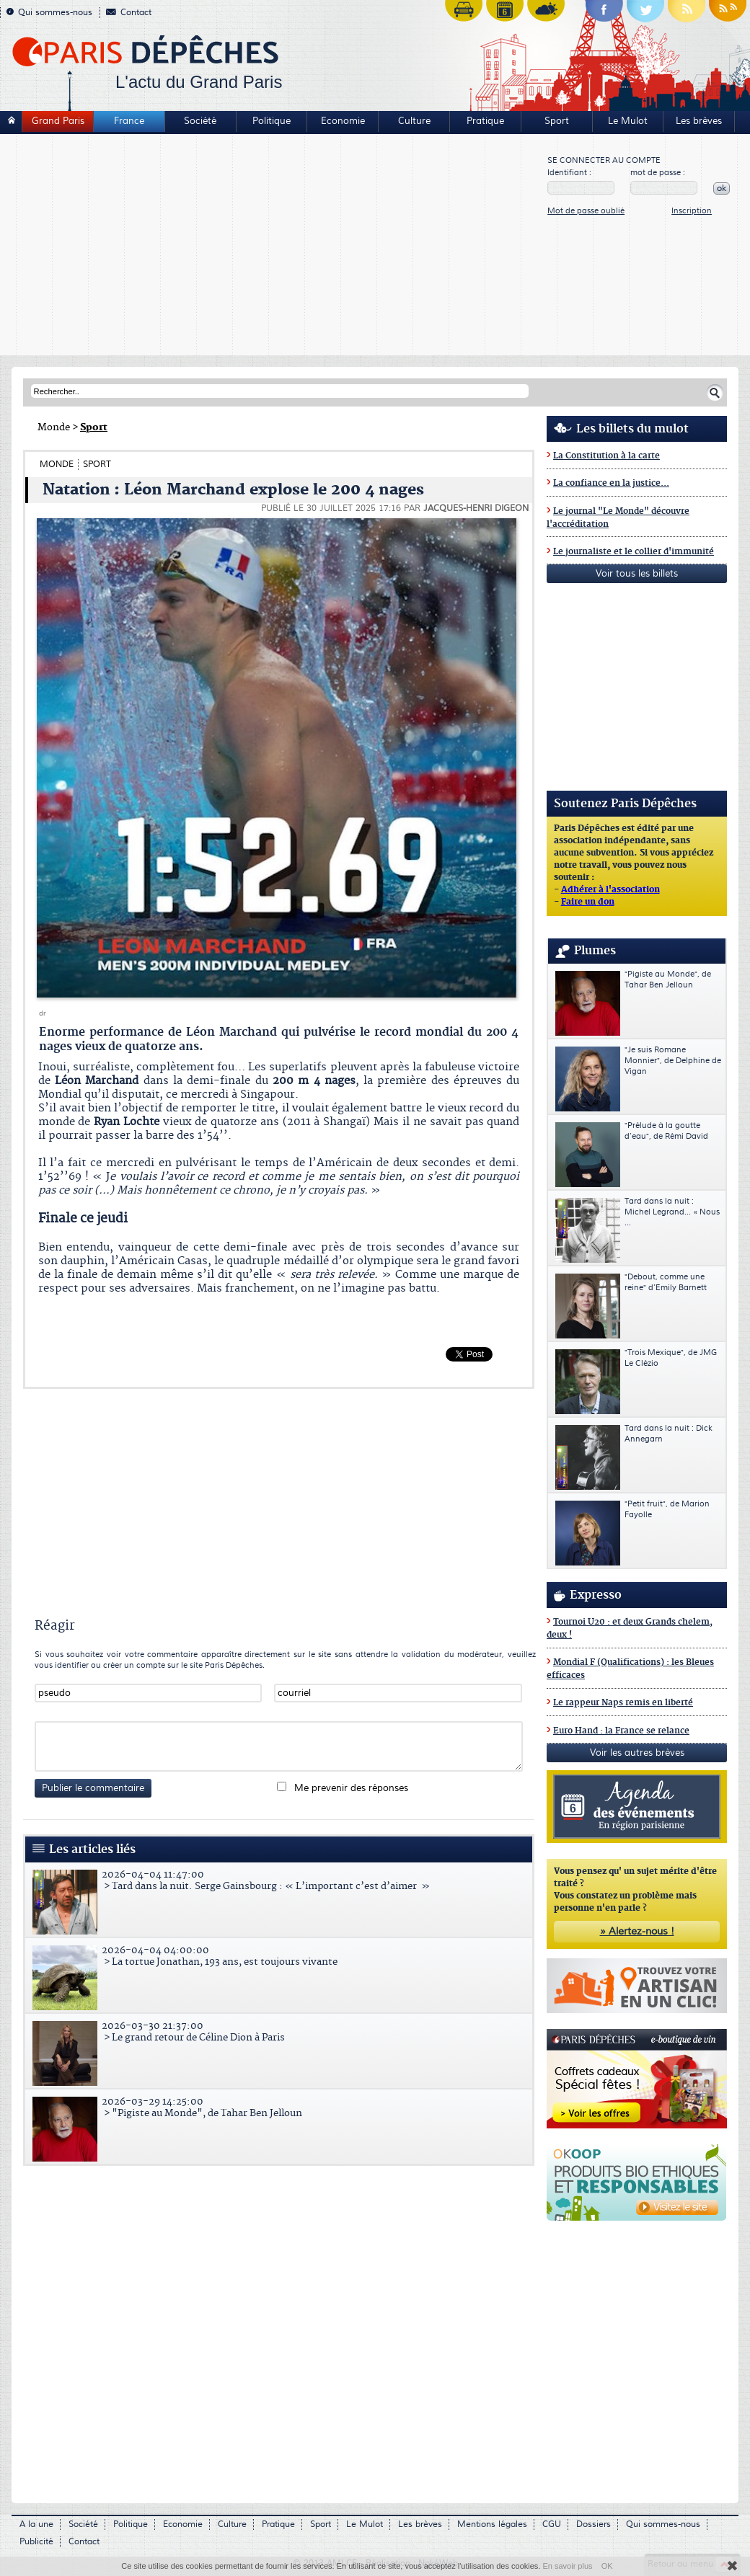  Describe the element at coordinates (280, 2031) in the screenshot. I see `> Le grand retour de Céline Dion à Paris` at that location.